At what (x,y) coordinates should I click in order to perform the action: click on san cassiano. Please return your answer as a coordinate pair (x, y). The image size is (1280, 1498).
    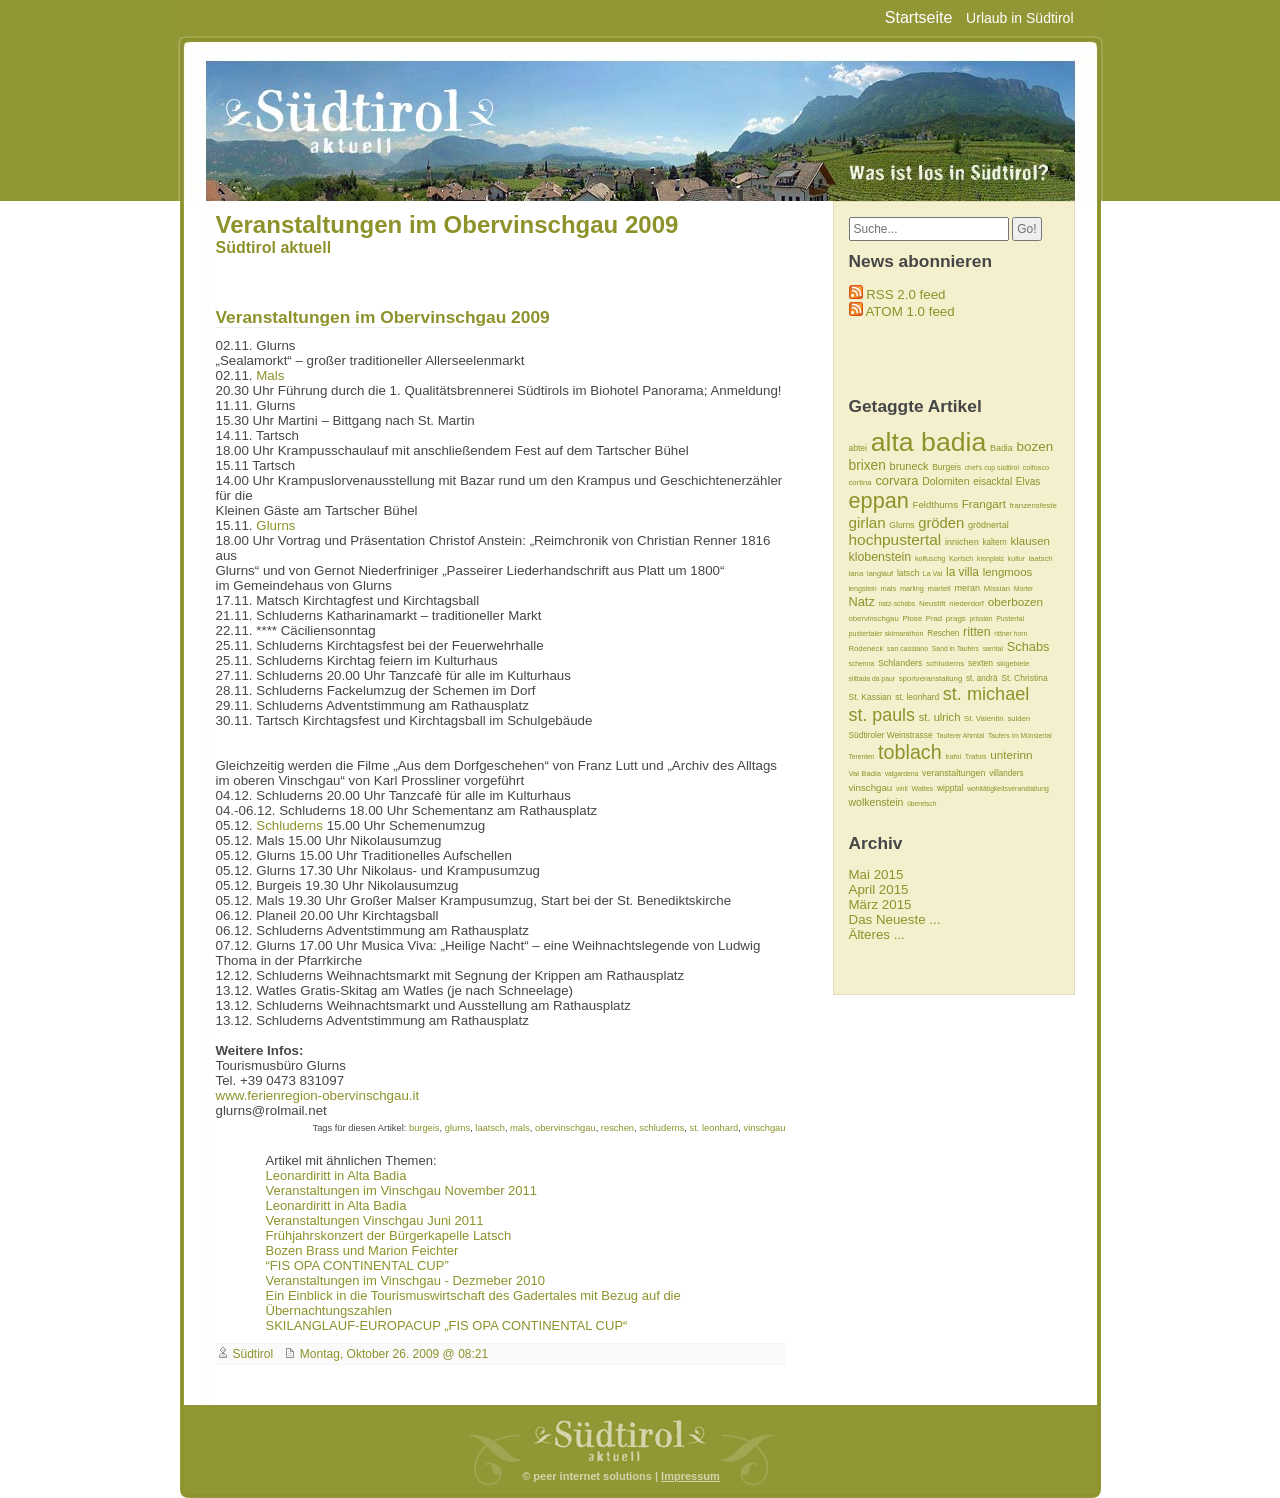
    Looking at the image, I should click on (907, 648).